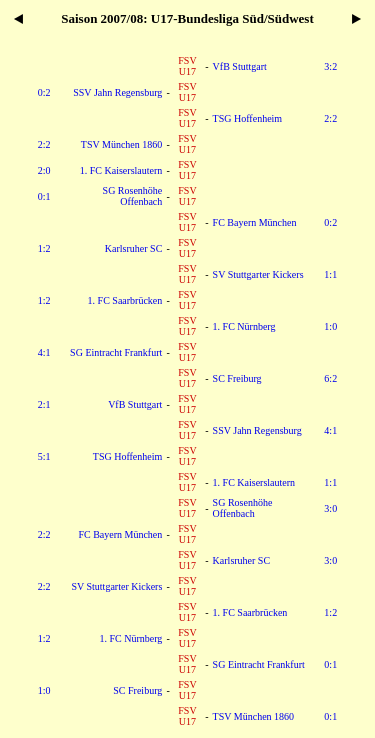  Describe the element at coordinates (44, 352) in the screenshot. I see `4:1` at that location.